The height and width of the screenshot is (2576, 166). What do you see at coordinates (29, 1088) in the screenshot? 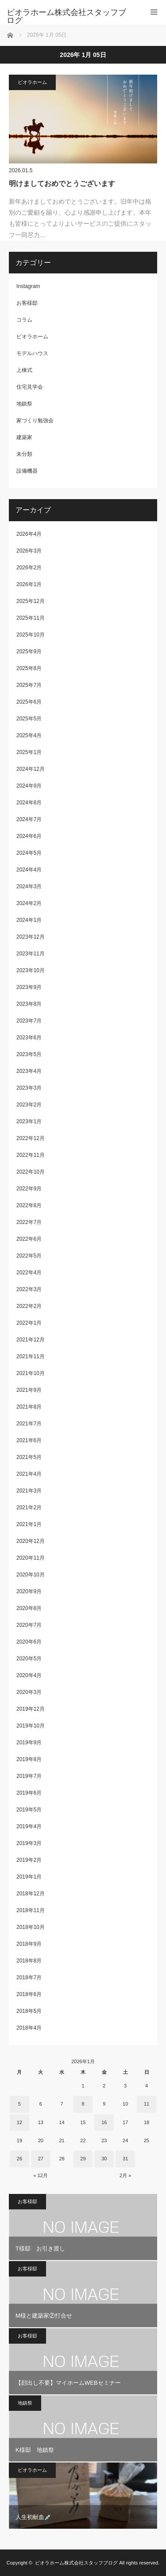
I see `2023年3月` at bounding box center [29, 1088].